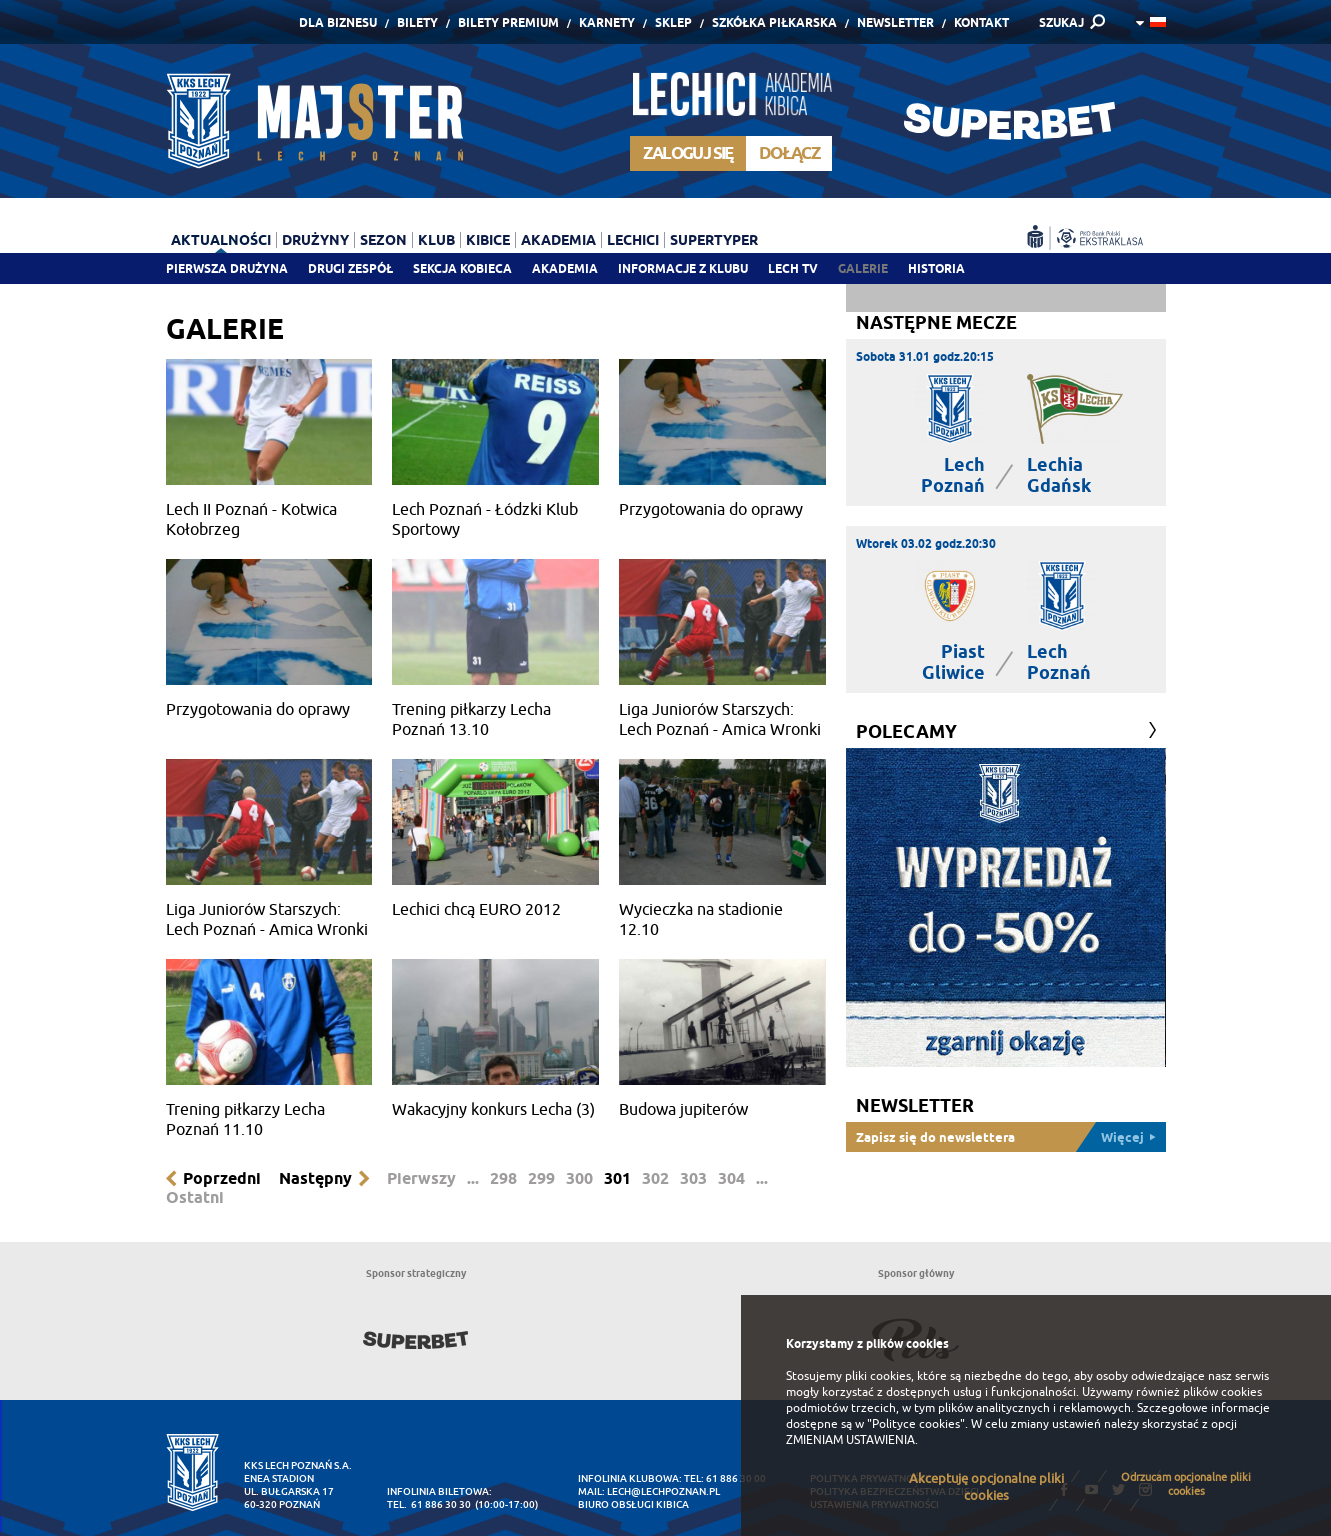  Describe the element at coordinates (417, 22) in the screenshot. I see `Bilety` at that location.